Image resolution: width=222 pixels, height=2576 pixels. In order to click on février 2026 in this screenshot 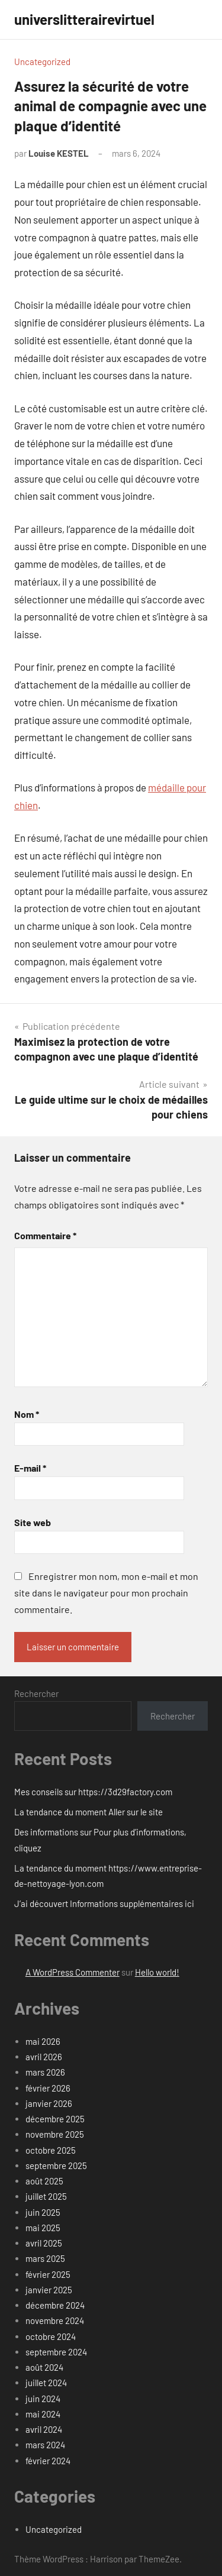, I will do `click(47, 2088)`.